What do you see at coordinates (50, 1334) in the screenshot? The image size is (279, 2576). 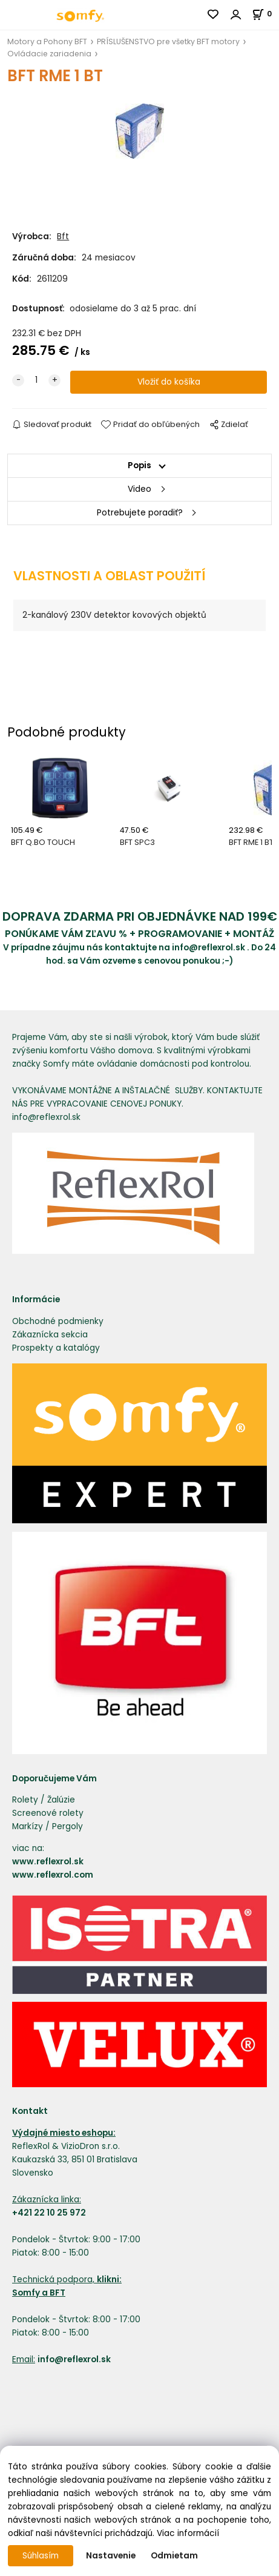 I see `Zákaznícka sekcia` at bounding box center [50, 1334].